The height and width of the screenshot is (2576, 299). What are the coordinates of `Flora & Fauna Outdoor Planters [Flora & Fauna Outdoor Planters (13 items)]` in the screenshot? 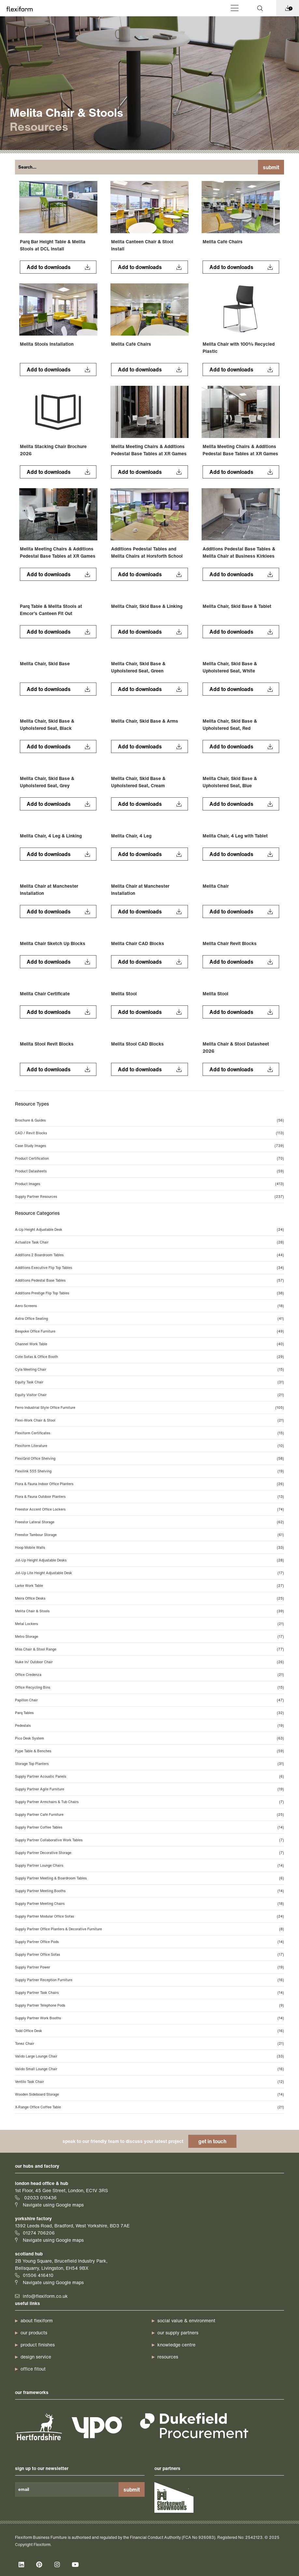 It's located at (149, 1496).